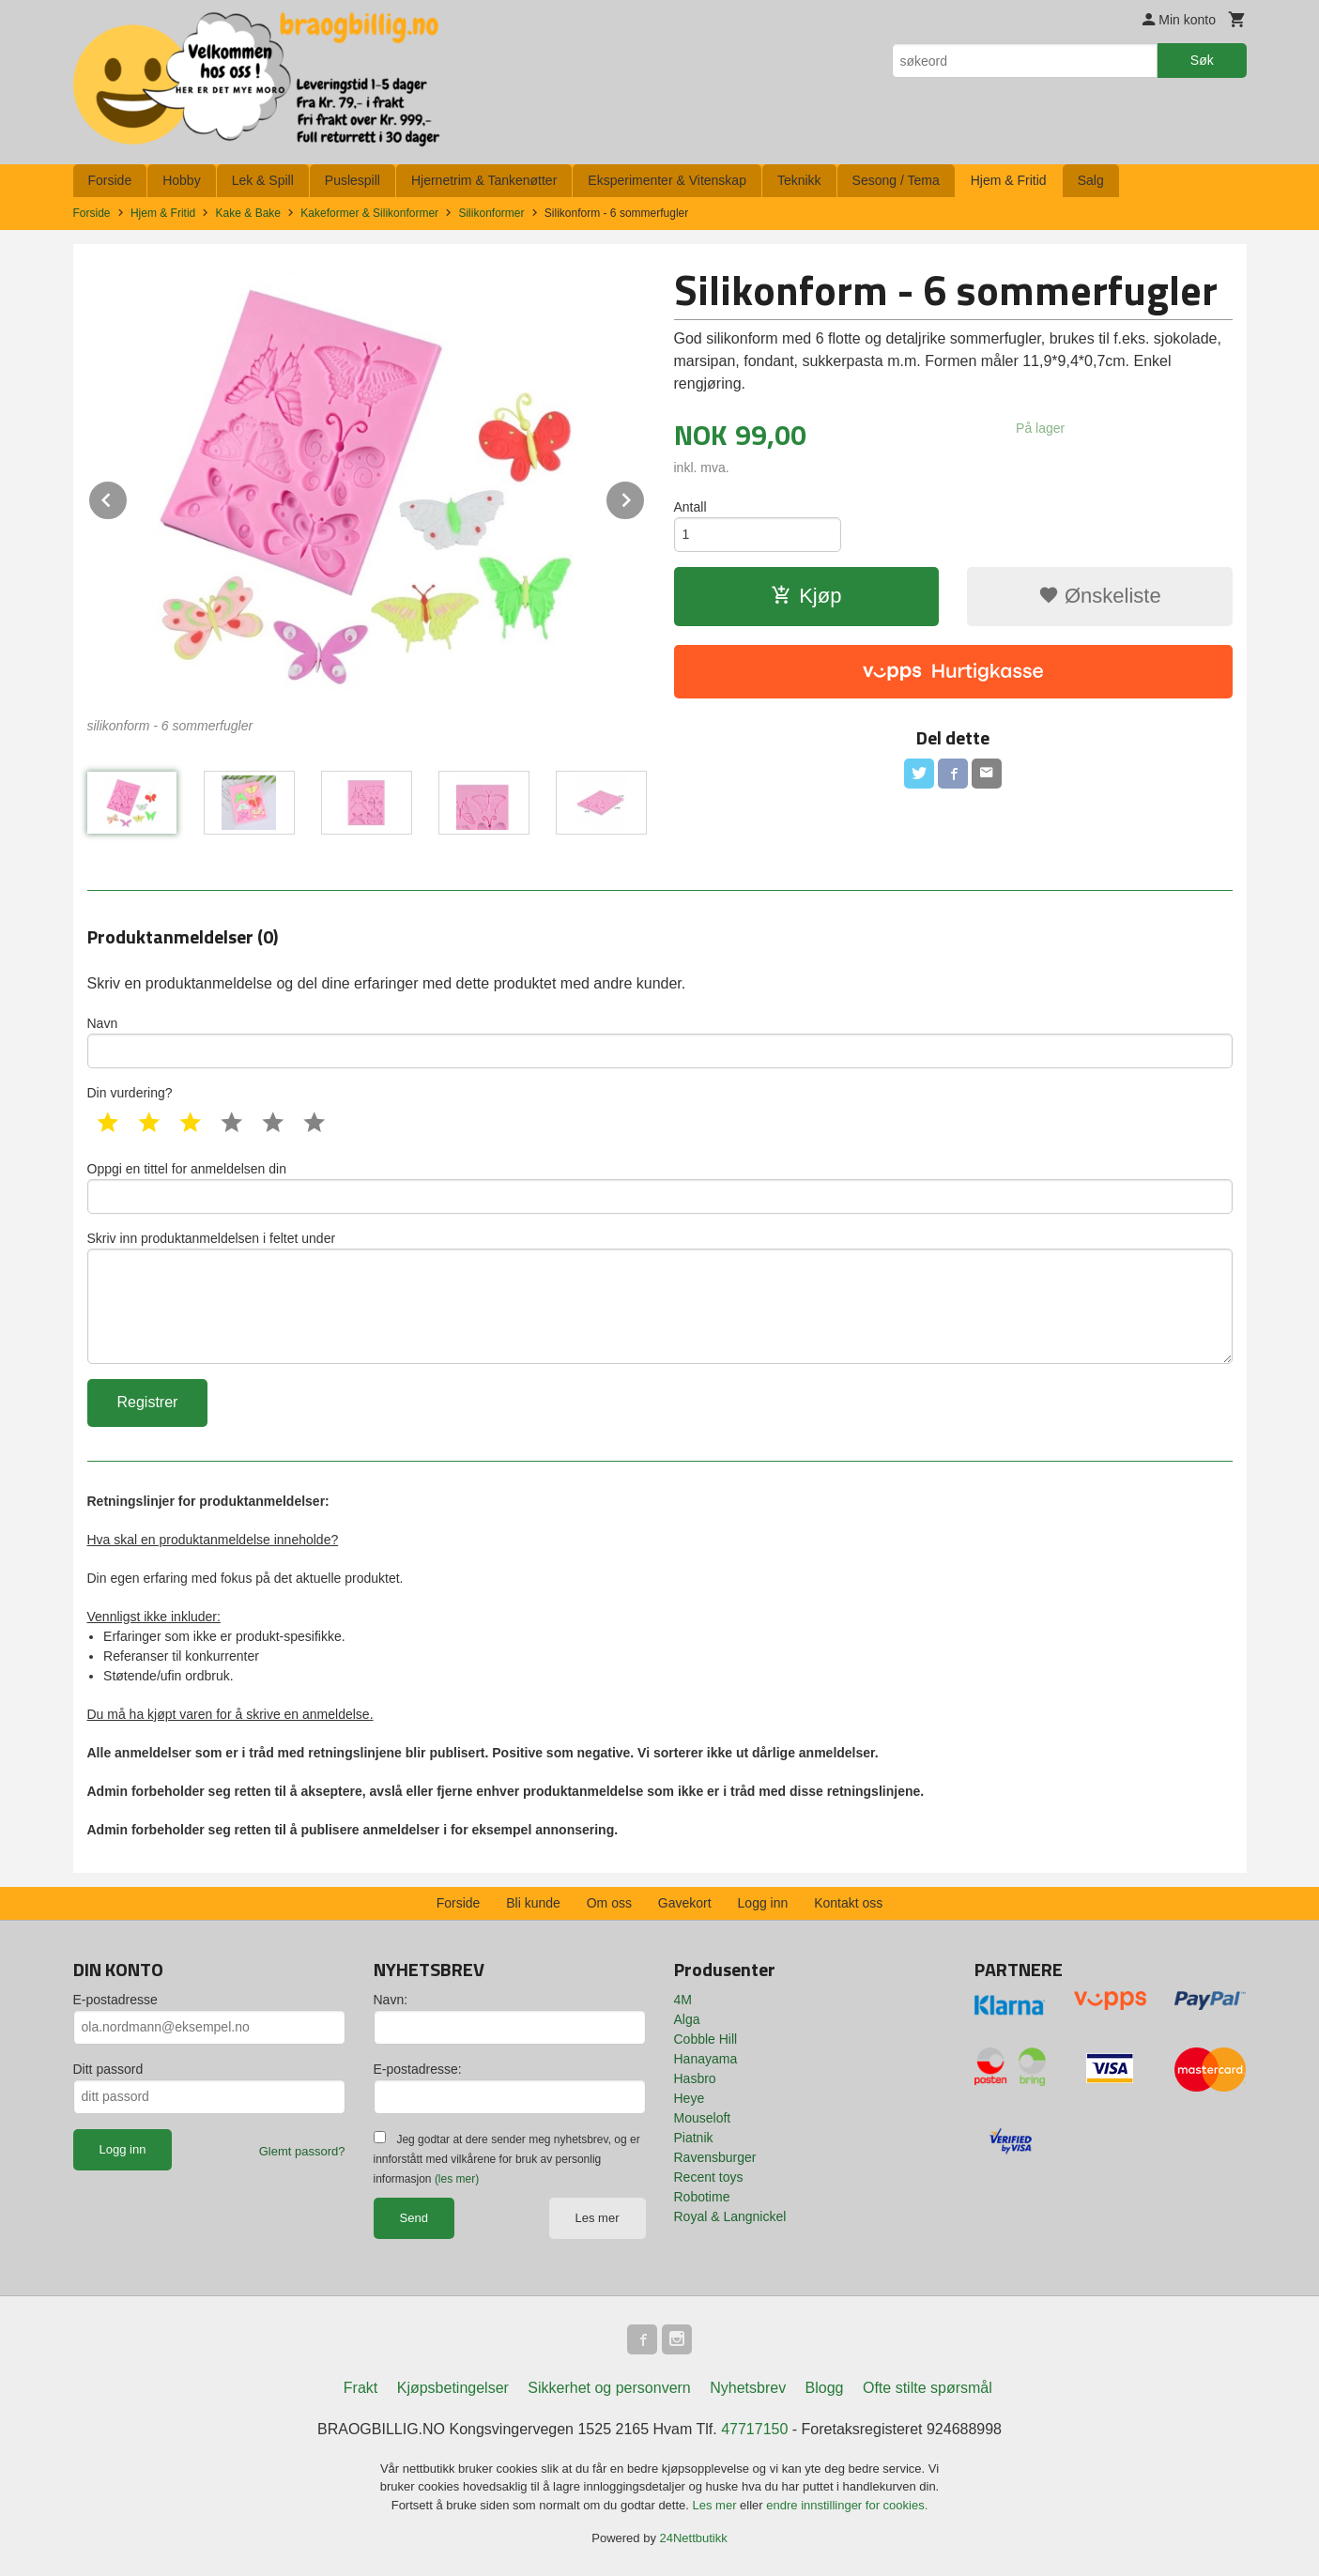  What do you see at coordinates (181, 180) in the screenshot?
I see `Hobby` at bounding box center [181, 180].